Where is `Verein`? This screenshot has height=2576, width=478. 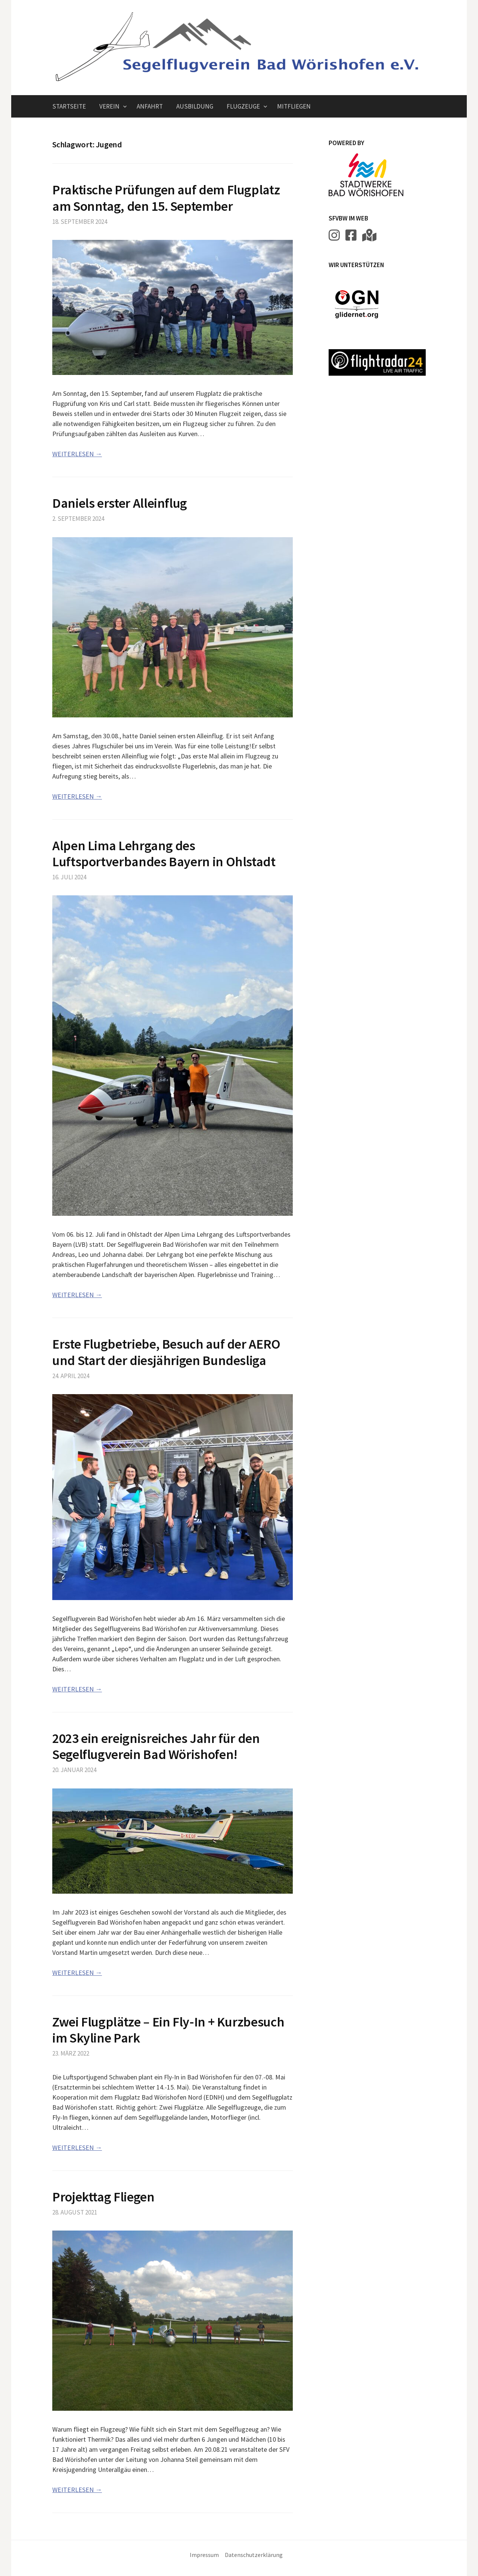 Verein is located at coordinates (109, 106).